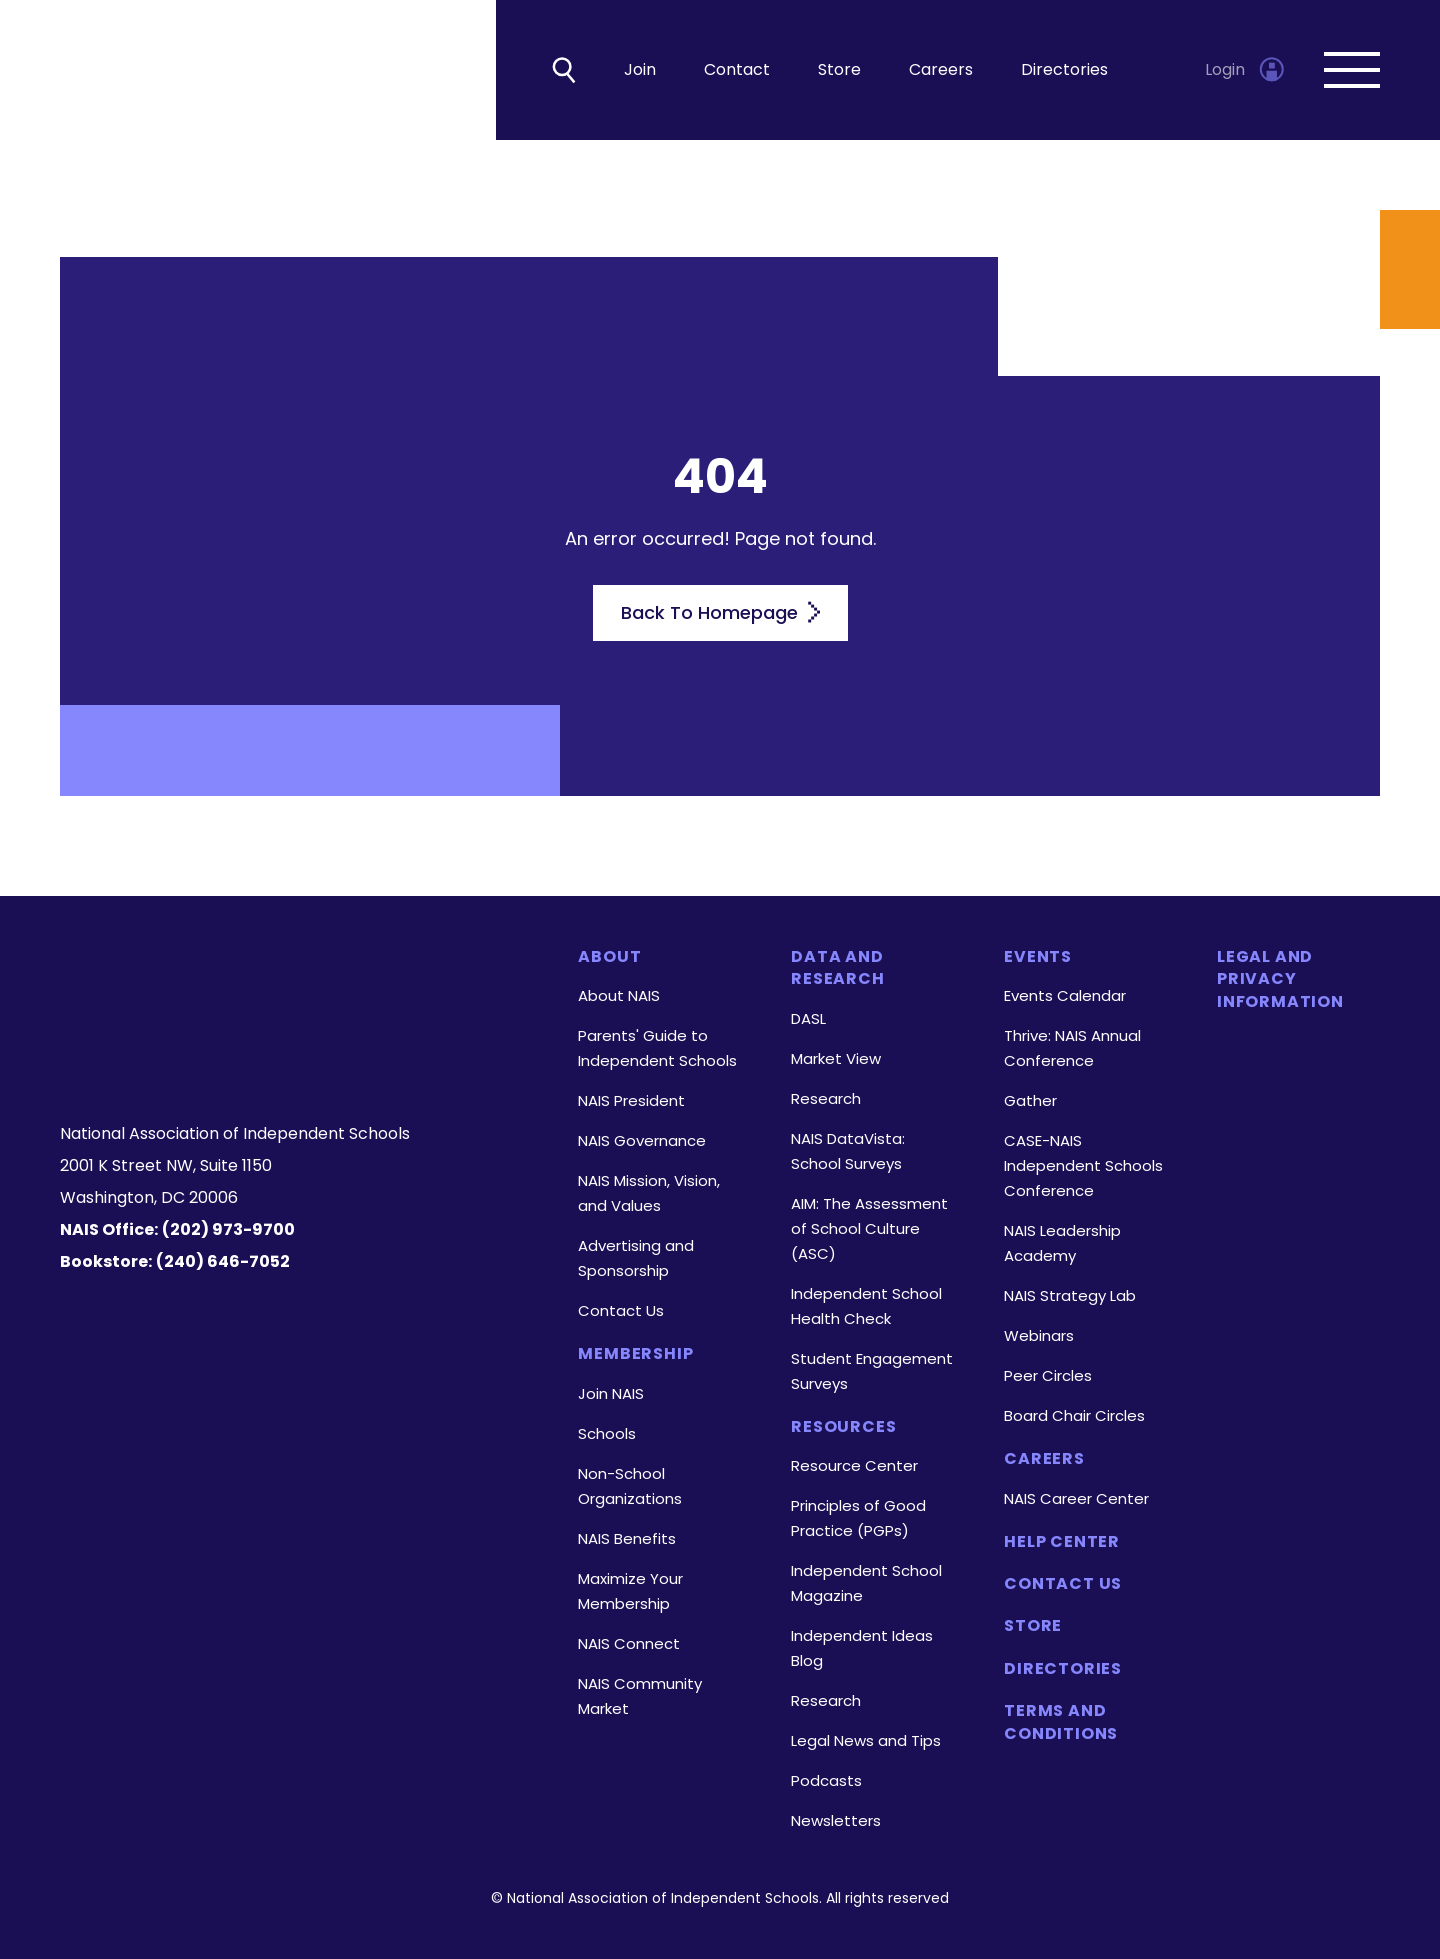 This screenshot has width=1440, height=1959. I want to click on Peer Circles, so click(1048, 1376).